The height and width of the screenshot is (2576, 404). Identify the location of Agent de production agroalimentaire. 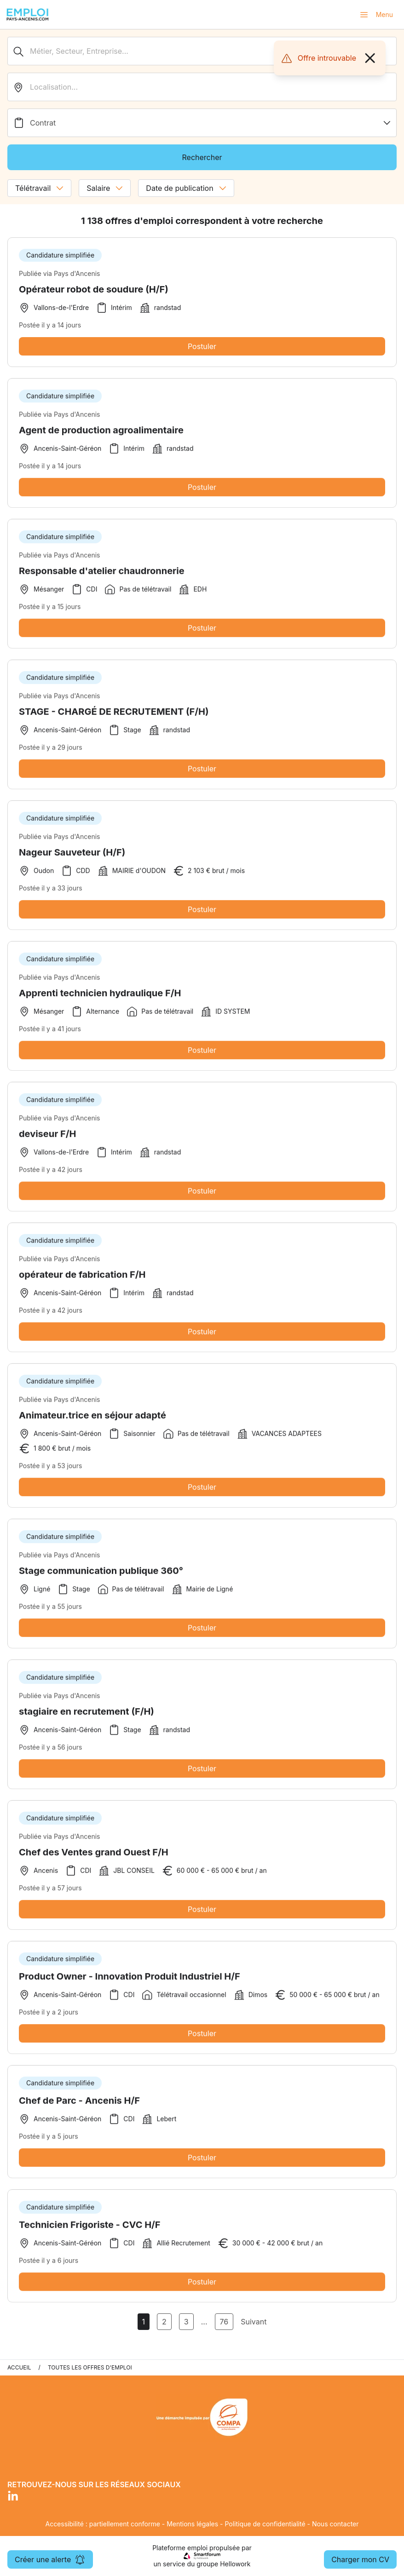
(101, 433).